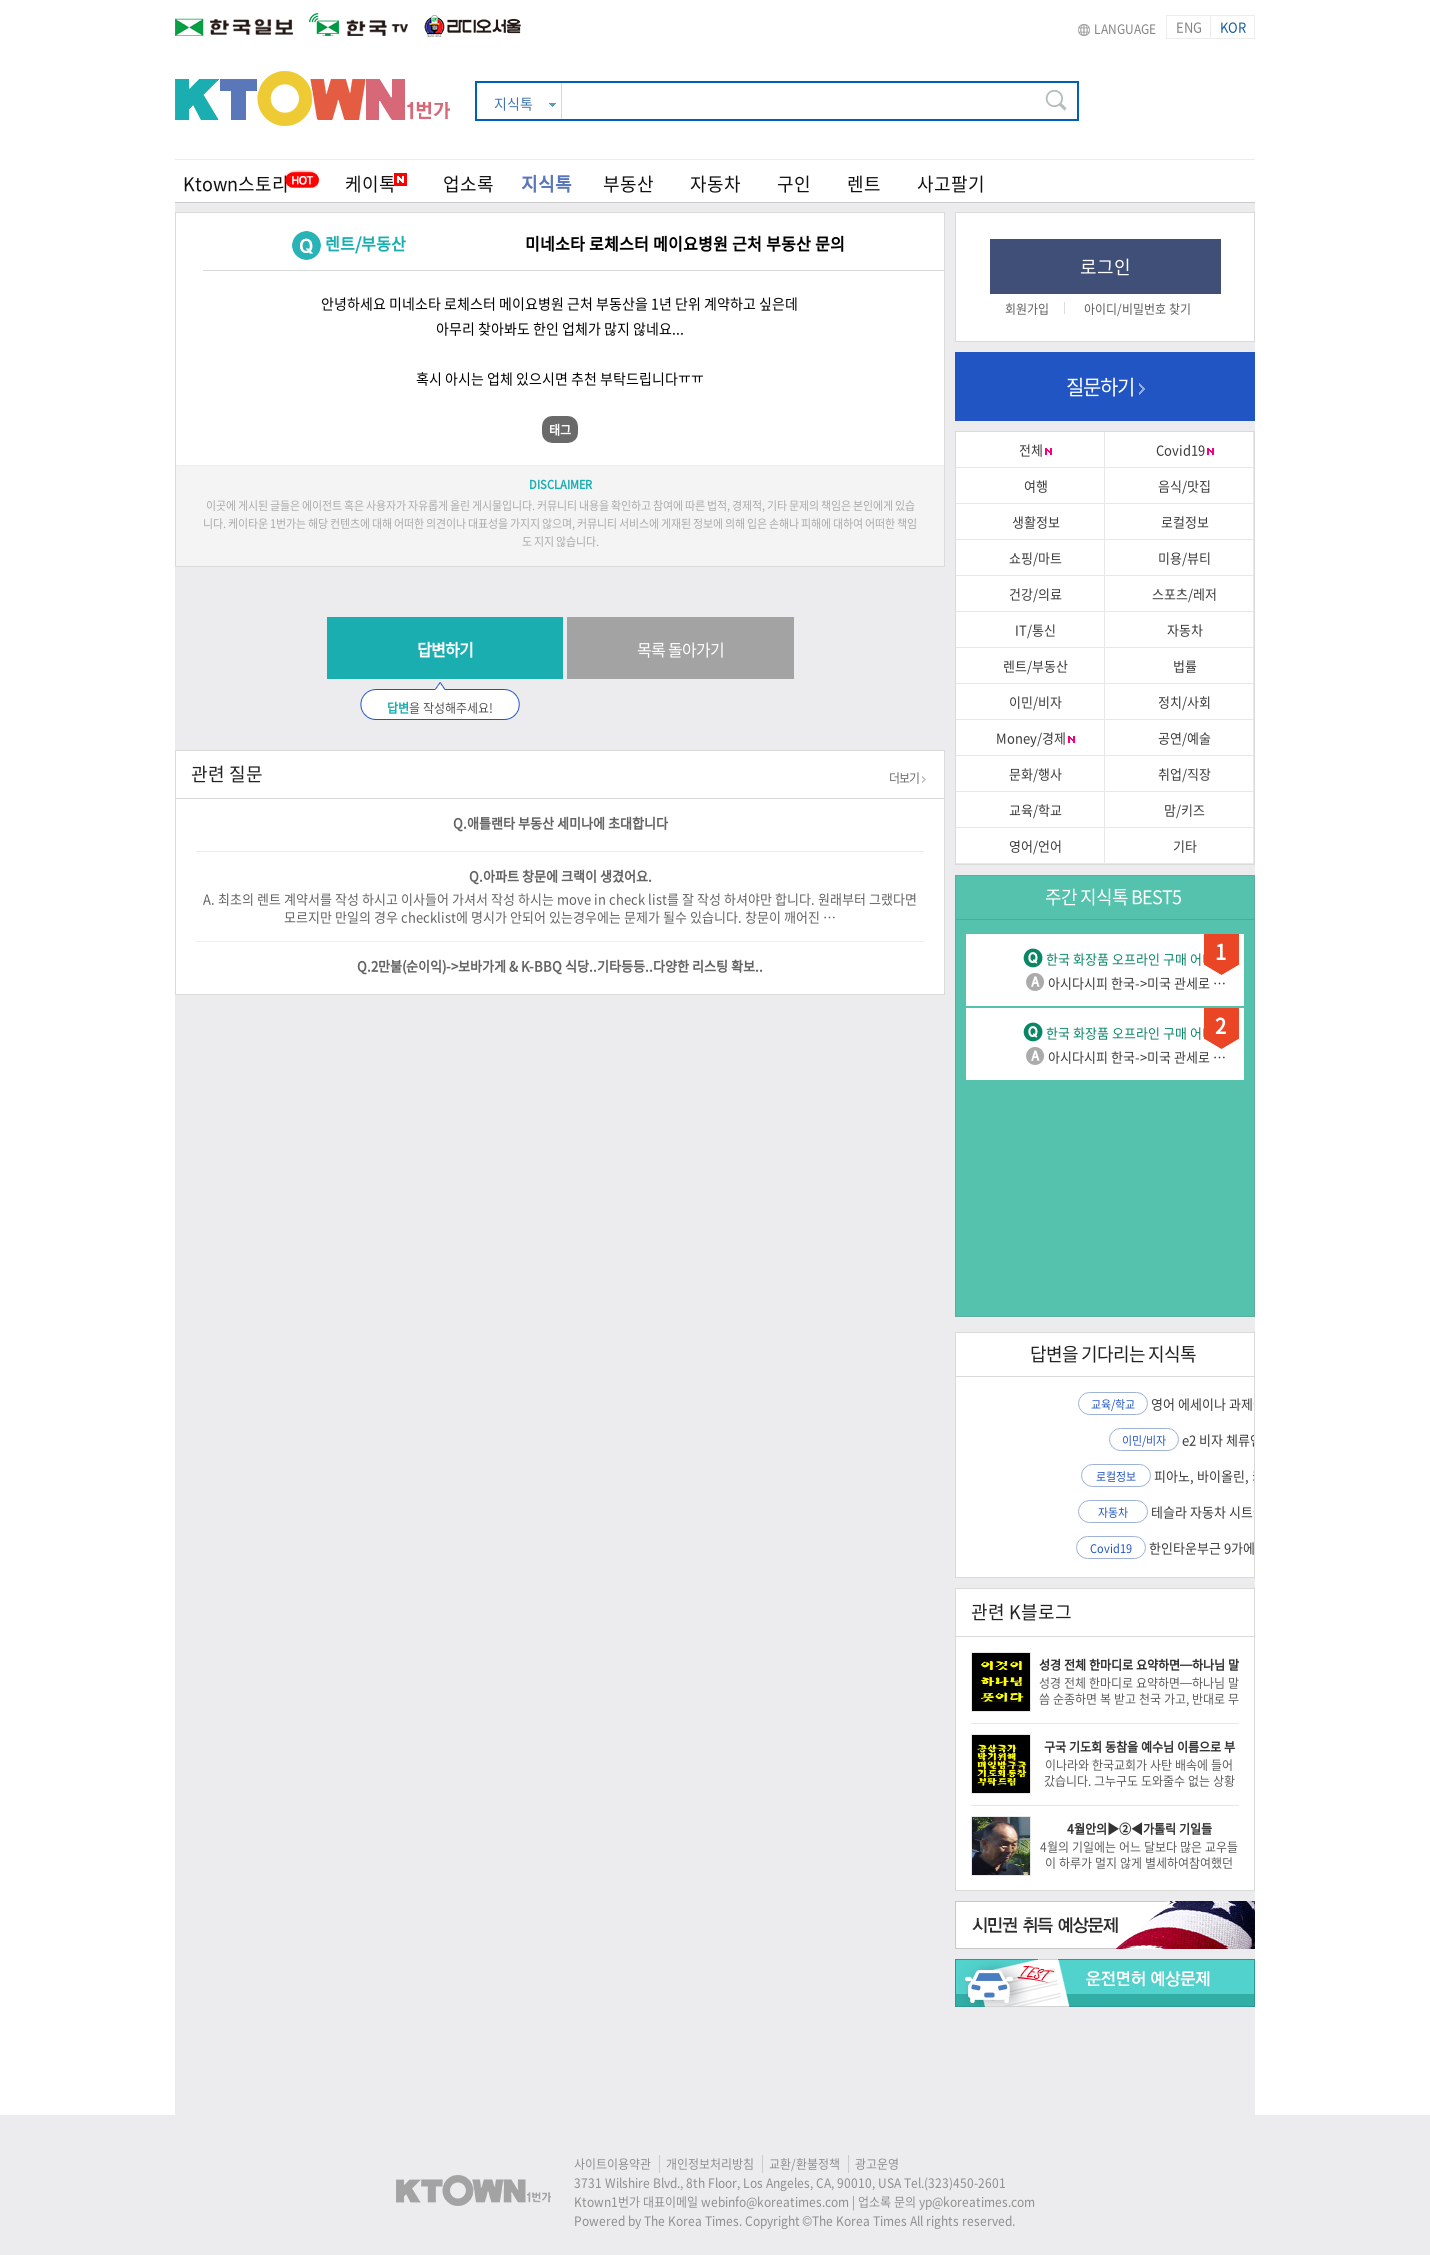 The height and width of the screenshot is (2255, 1430). Describe the element at coordinates (376, 183) in the screenshot. I see `케이톡` at that location.